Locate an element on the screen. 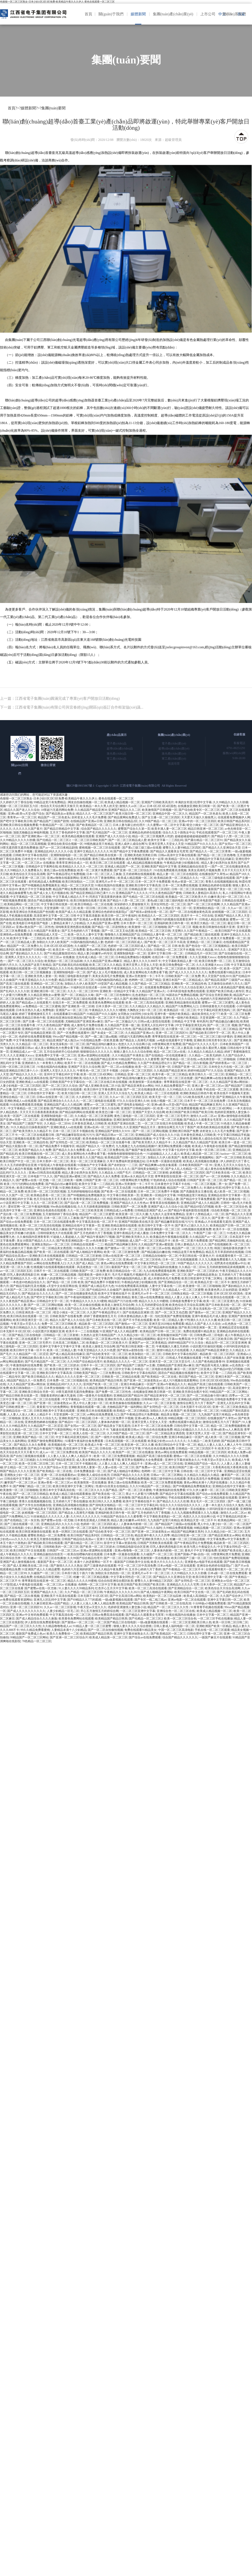  精品美女视频一区二区三区 is located at coordinates (179, 1262).